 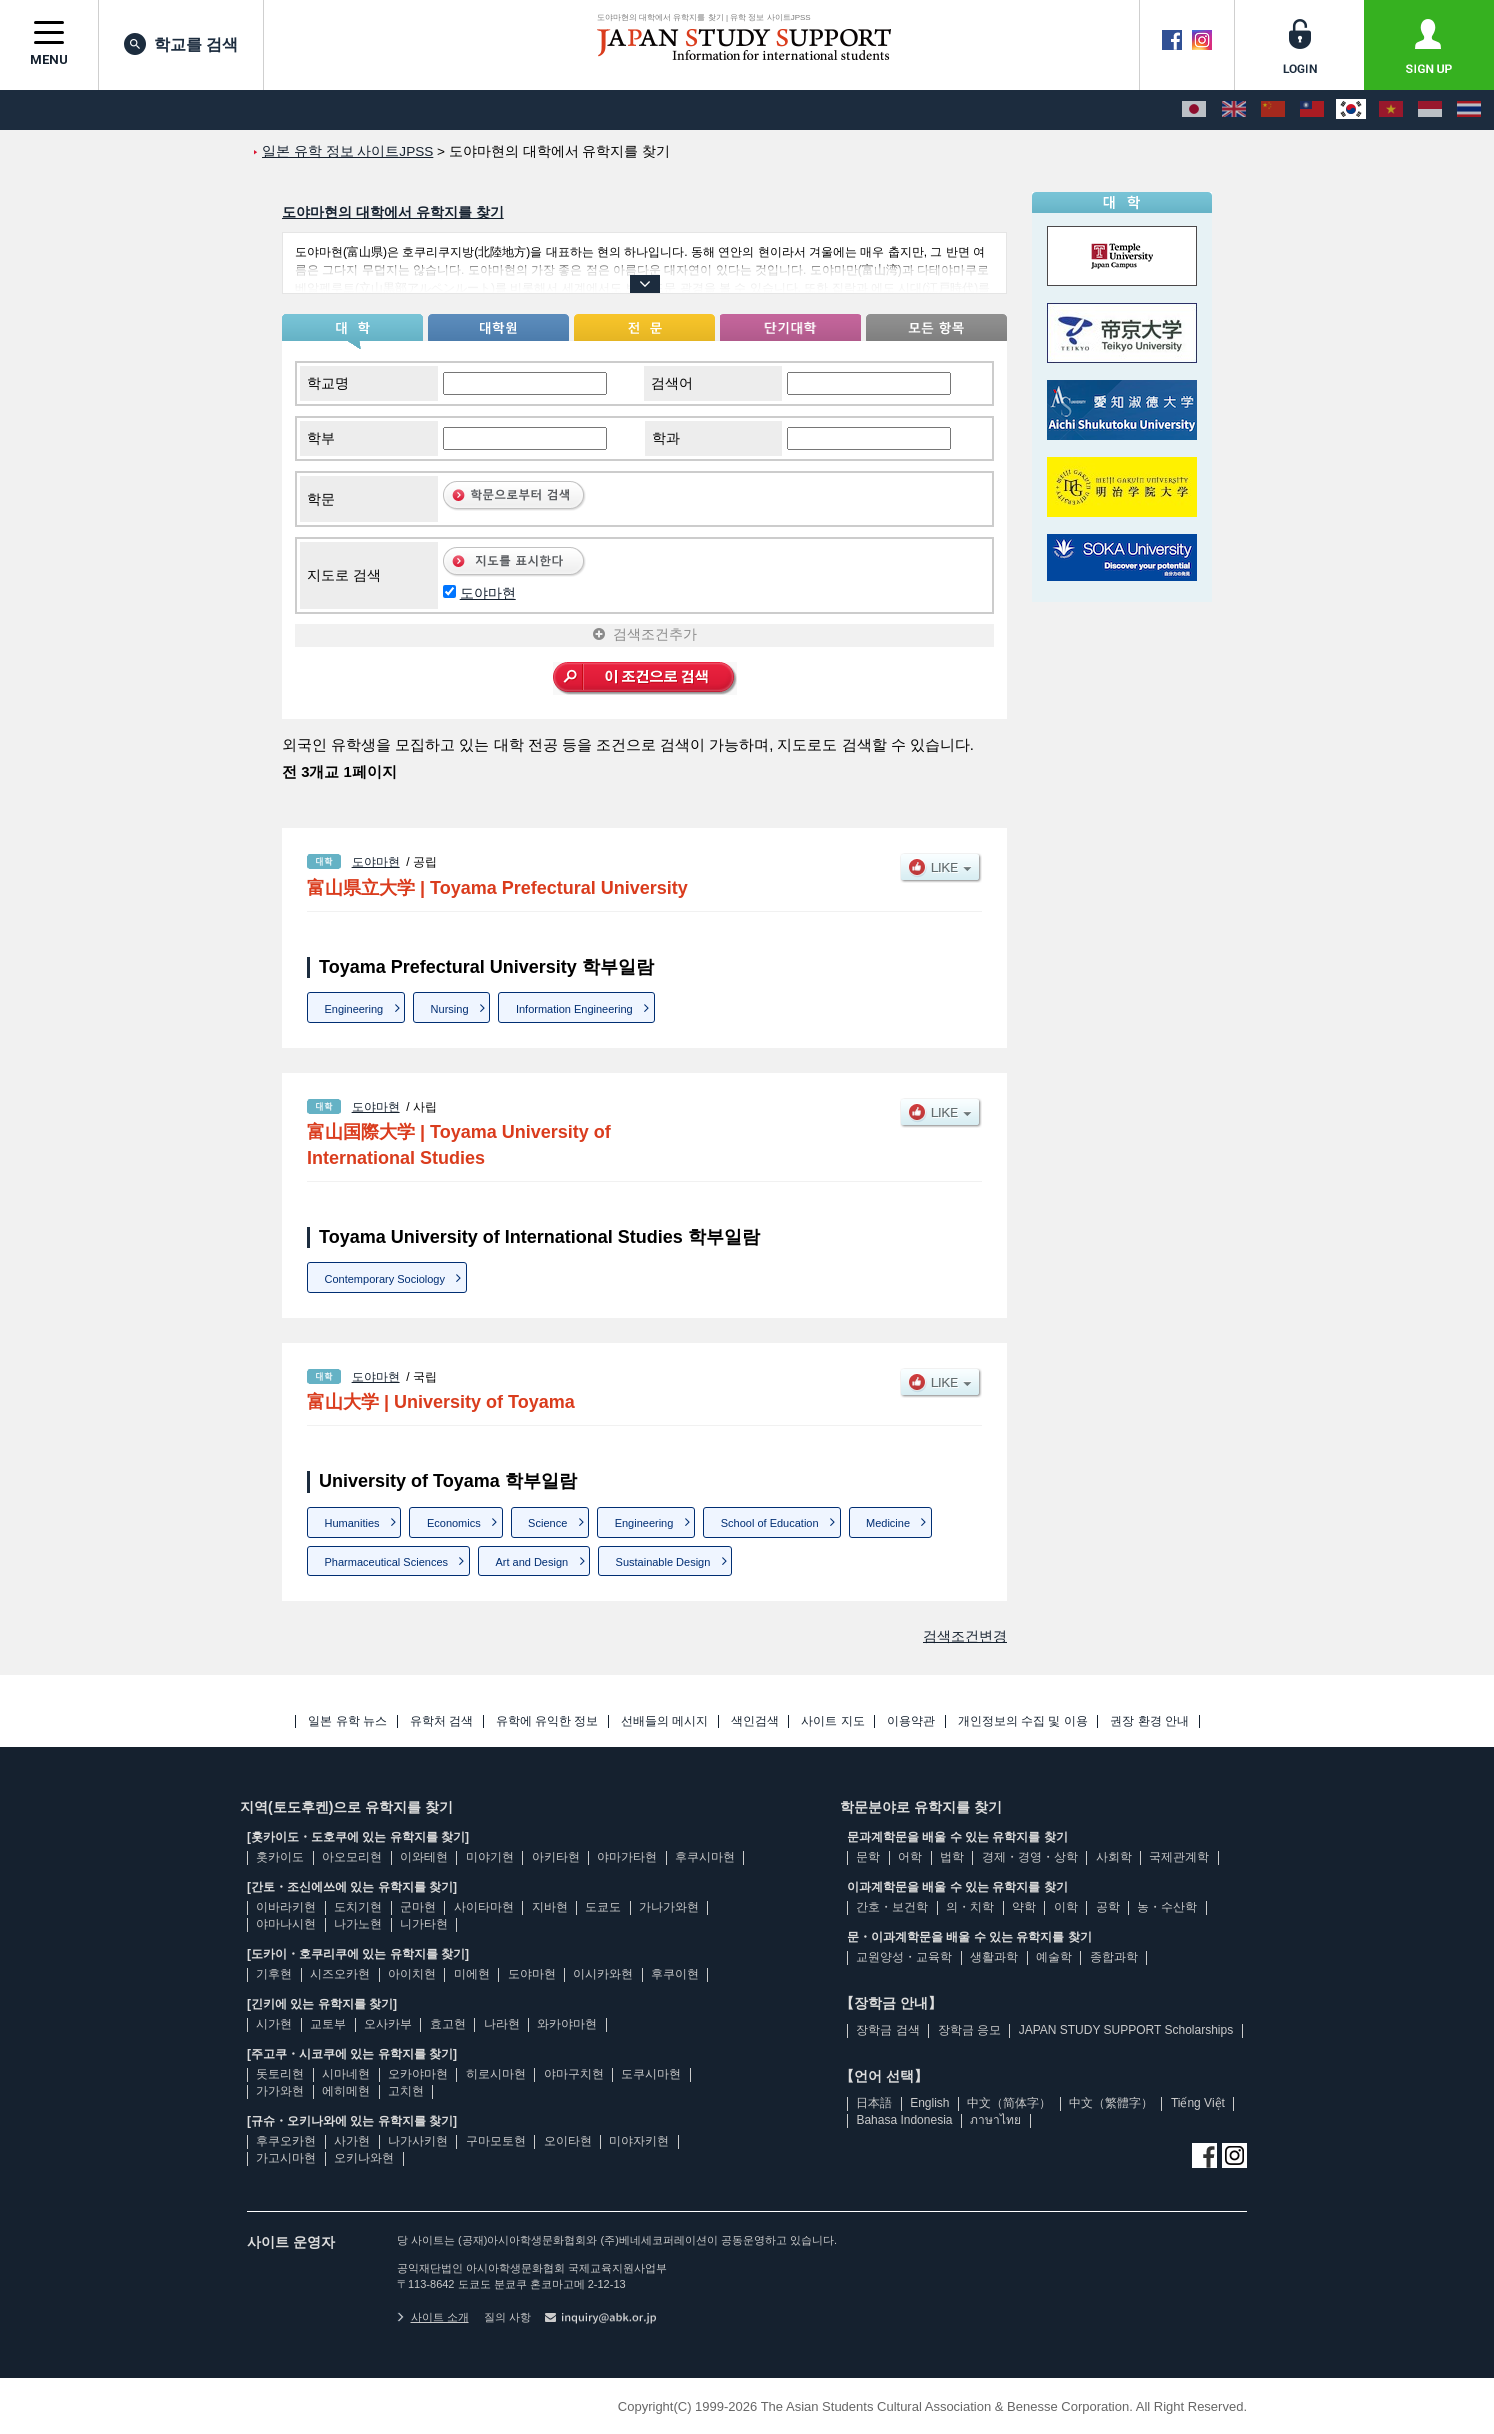 What do you see at coordinates (550, 1907) in the screenshot?
I see `지바현` at bounding box center [550, 1907].